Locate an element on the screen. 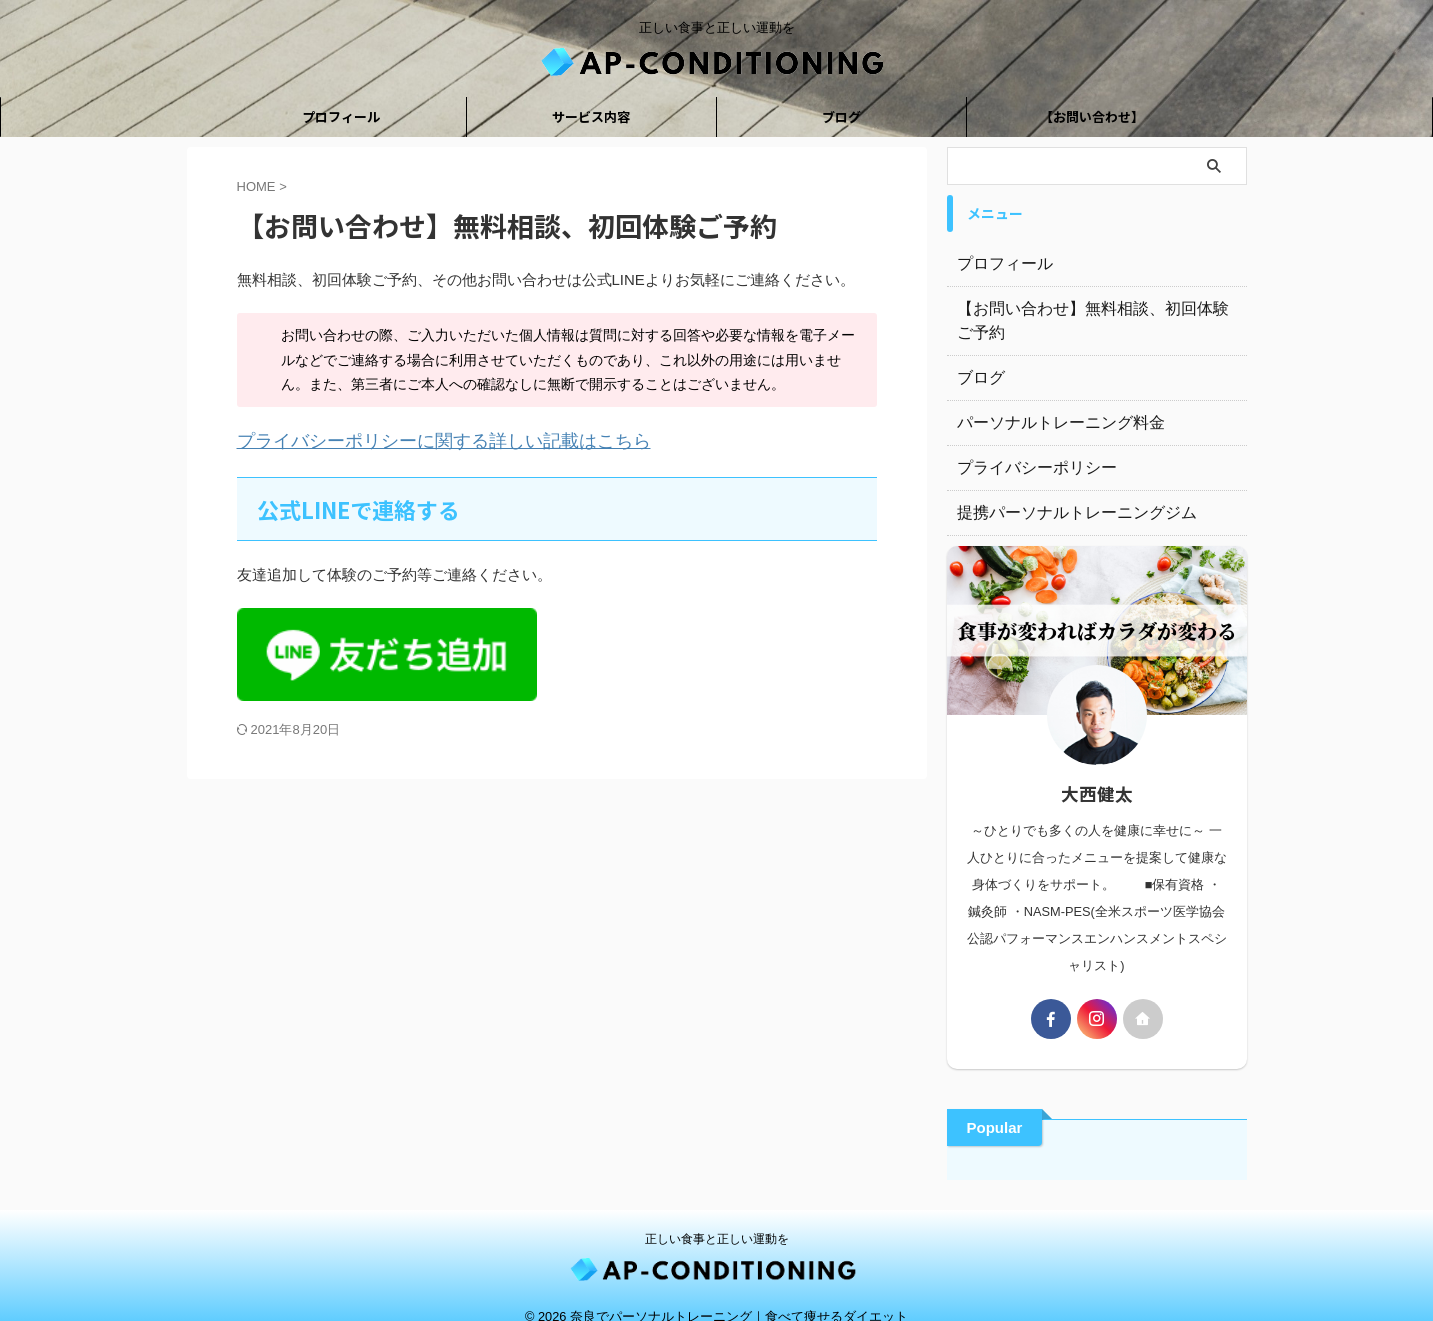 This screenshot has height=1321, width=1433. 提携パーソナルトレーニングジム is located at coordinates (1062, 489).